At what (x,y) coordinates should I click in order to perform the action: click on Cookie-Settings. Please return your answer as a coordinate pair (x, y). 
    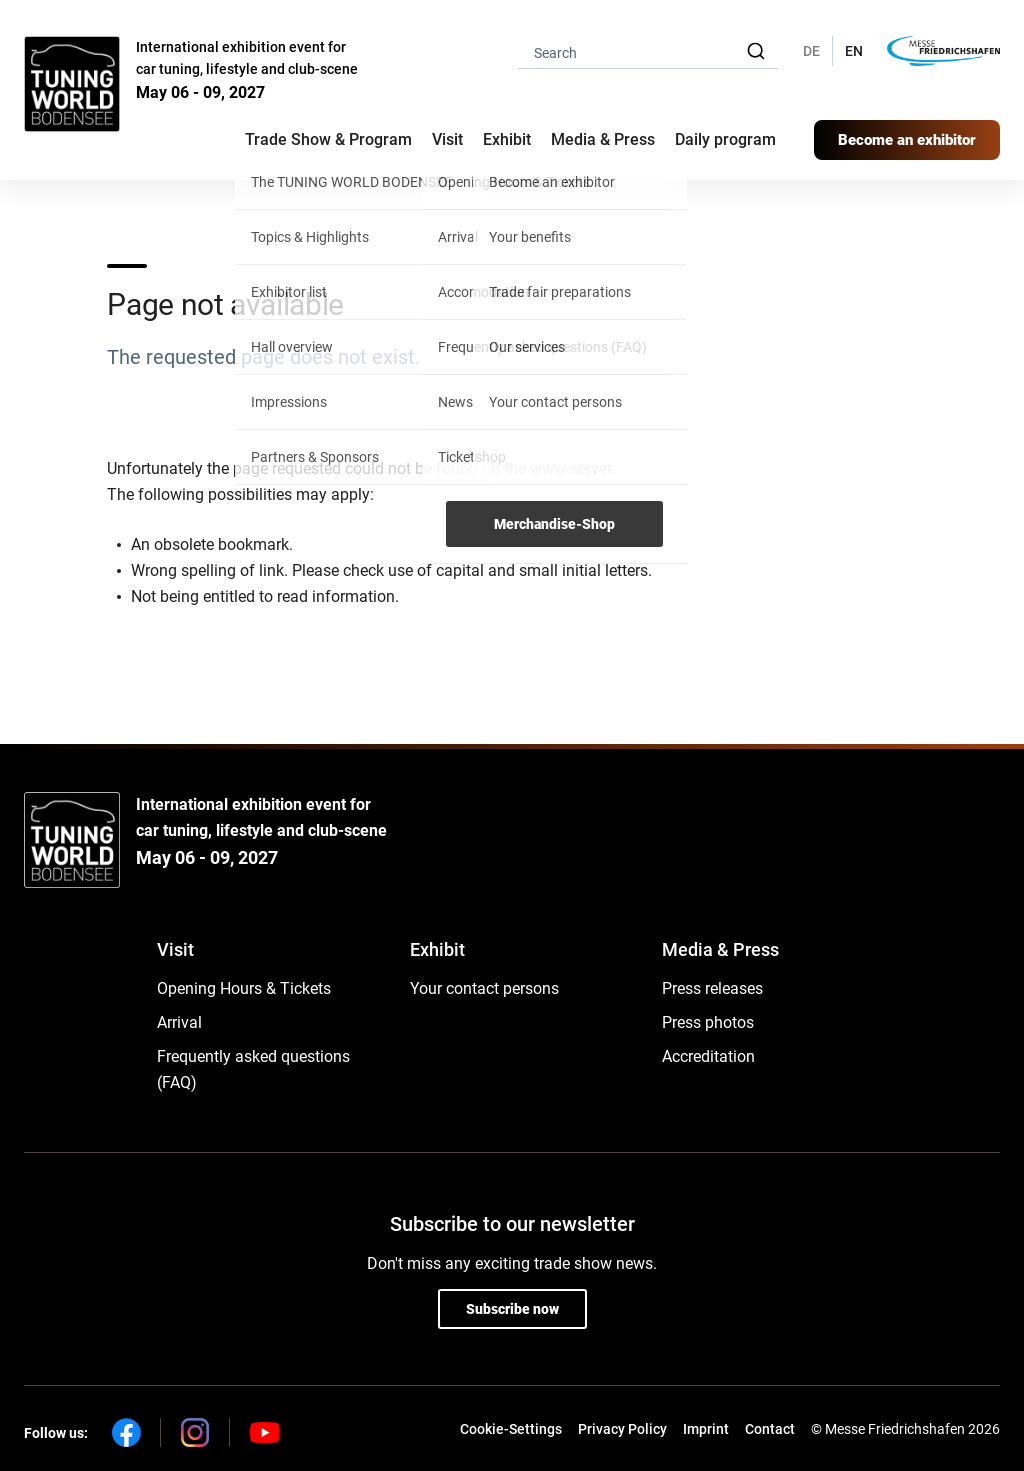
    Looking at the image, I should click on (511, 1429).